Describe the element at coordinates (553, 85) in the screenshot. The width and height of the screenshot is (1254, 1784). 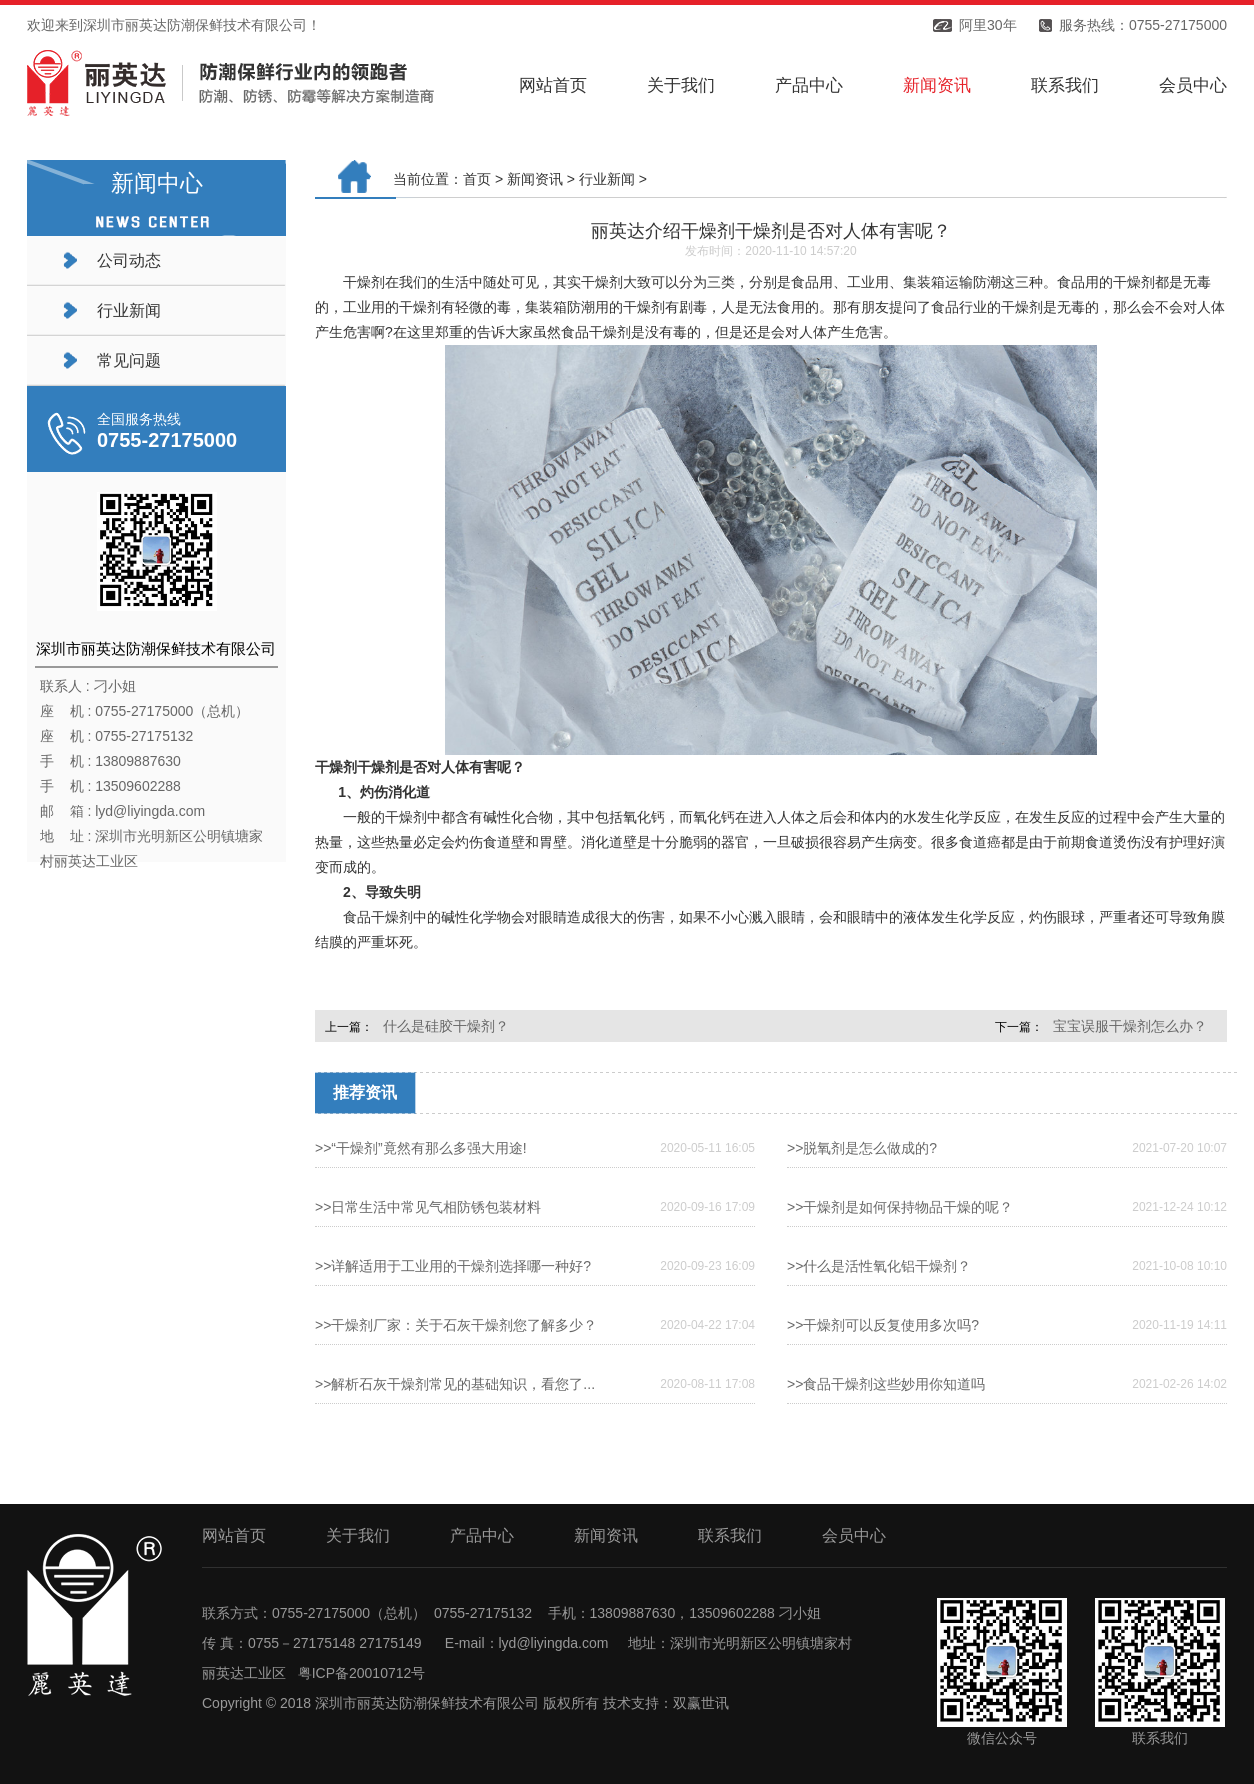
I see `网站首页` at that location.